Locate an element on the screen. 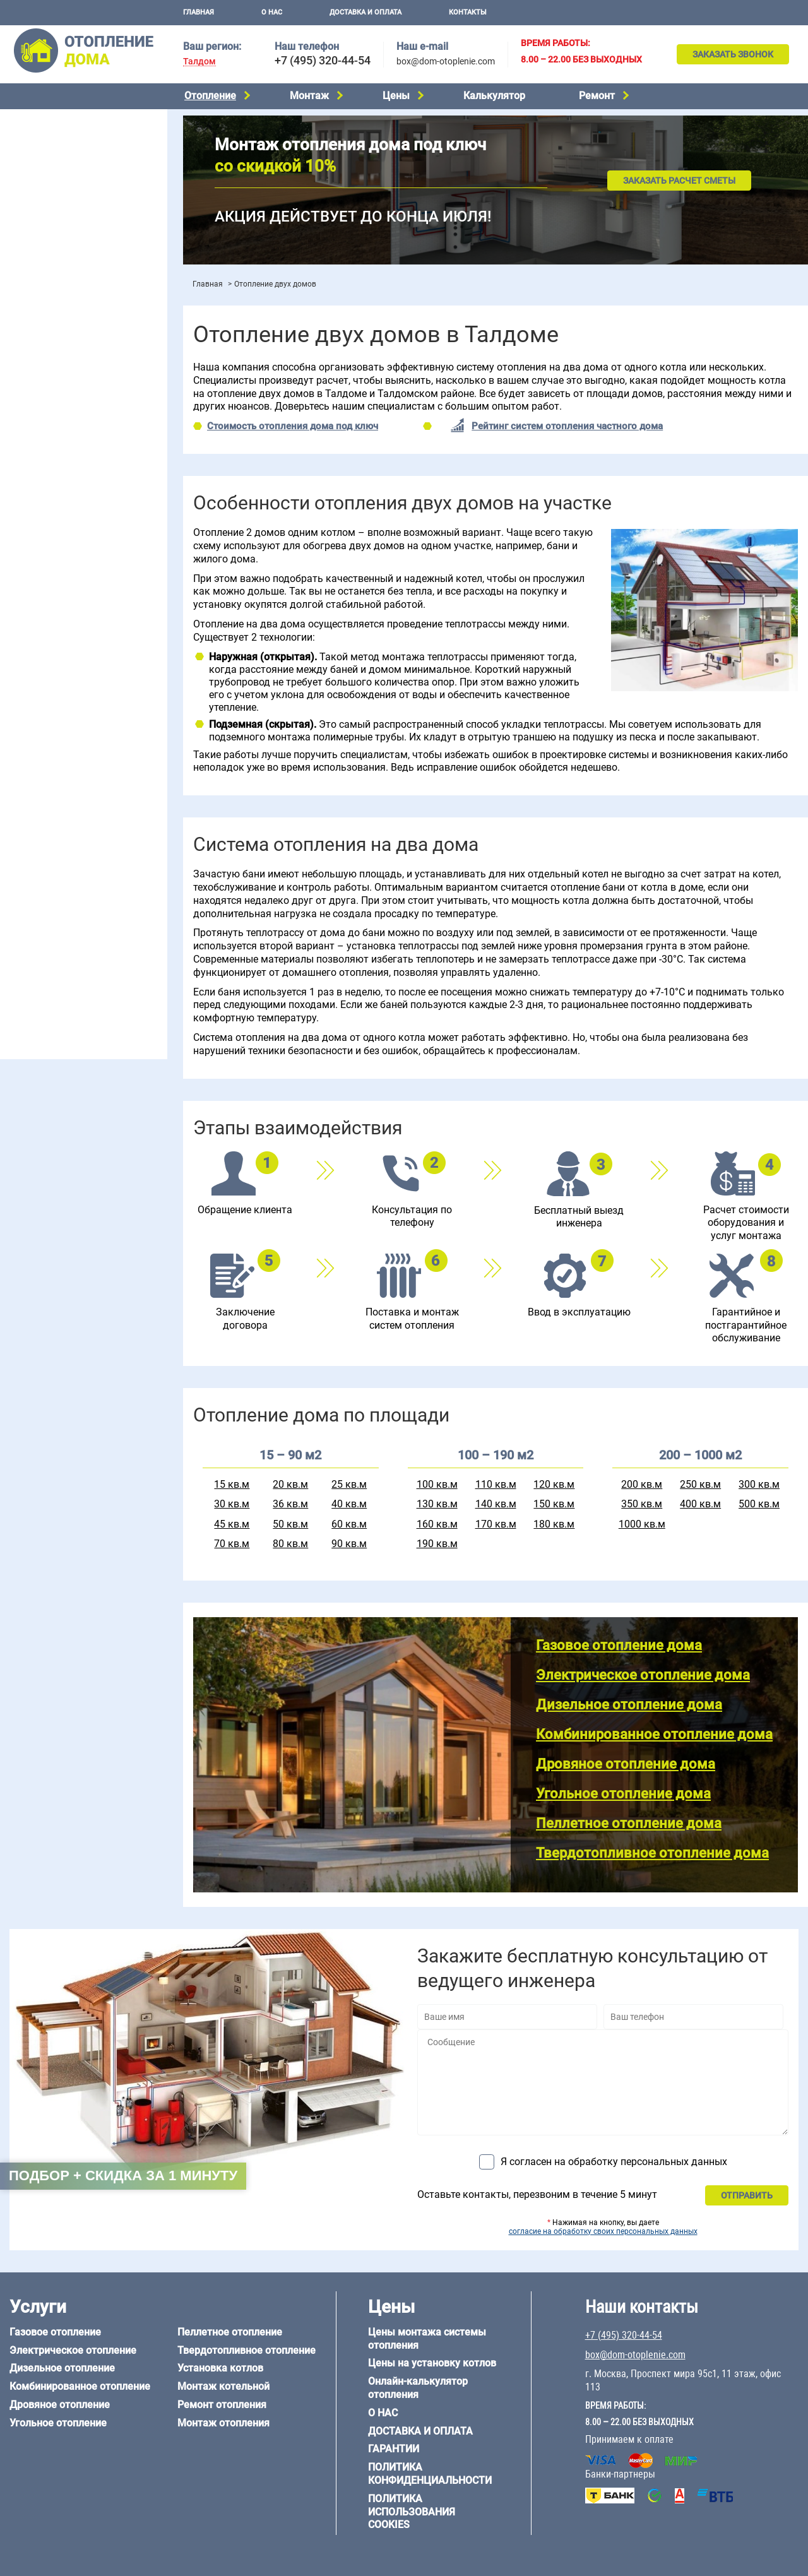 The image size is (808, 2576). Отопление двухэтажного дома is located at coordinates (72, 511).